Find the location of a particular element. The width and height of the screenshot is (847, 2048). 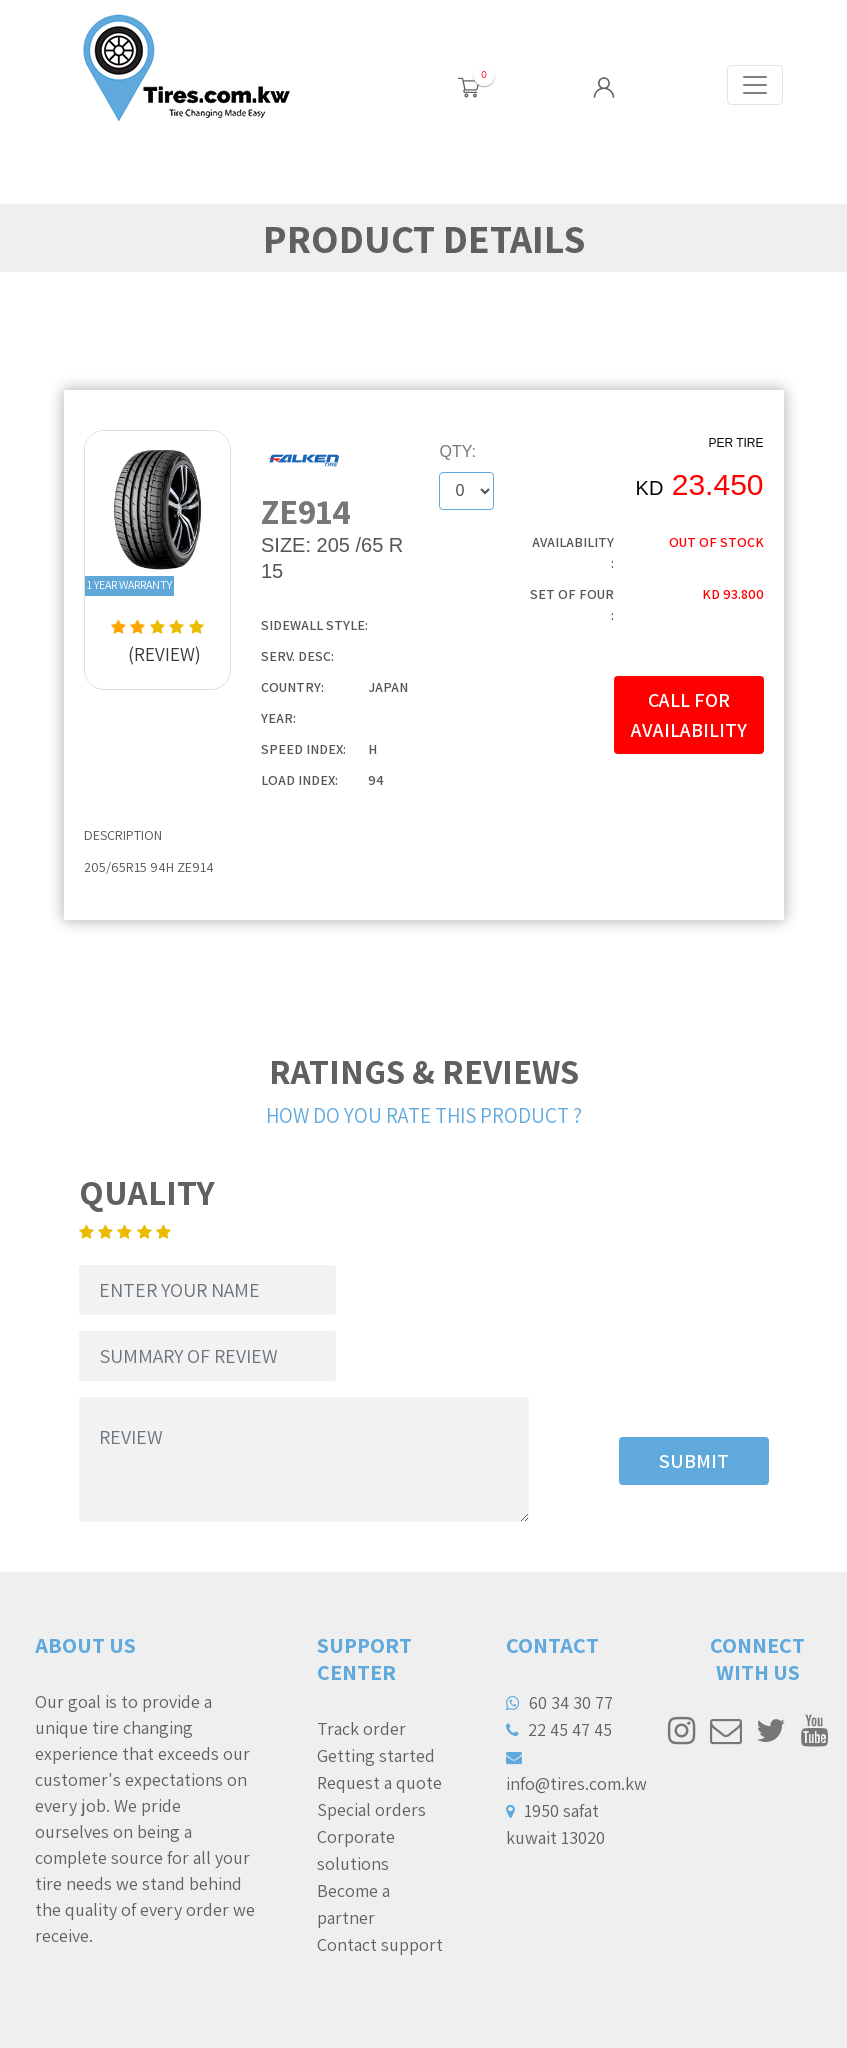

CALL FOR AVAILABILITY is located at coordinates (689, 715).